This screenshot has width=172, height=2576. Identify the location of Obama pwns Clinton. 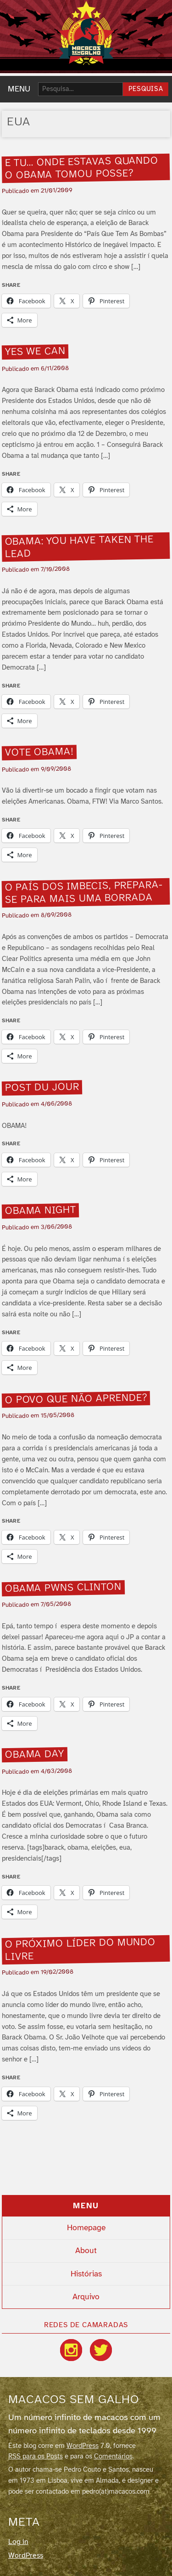
(63, 1588).